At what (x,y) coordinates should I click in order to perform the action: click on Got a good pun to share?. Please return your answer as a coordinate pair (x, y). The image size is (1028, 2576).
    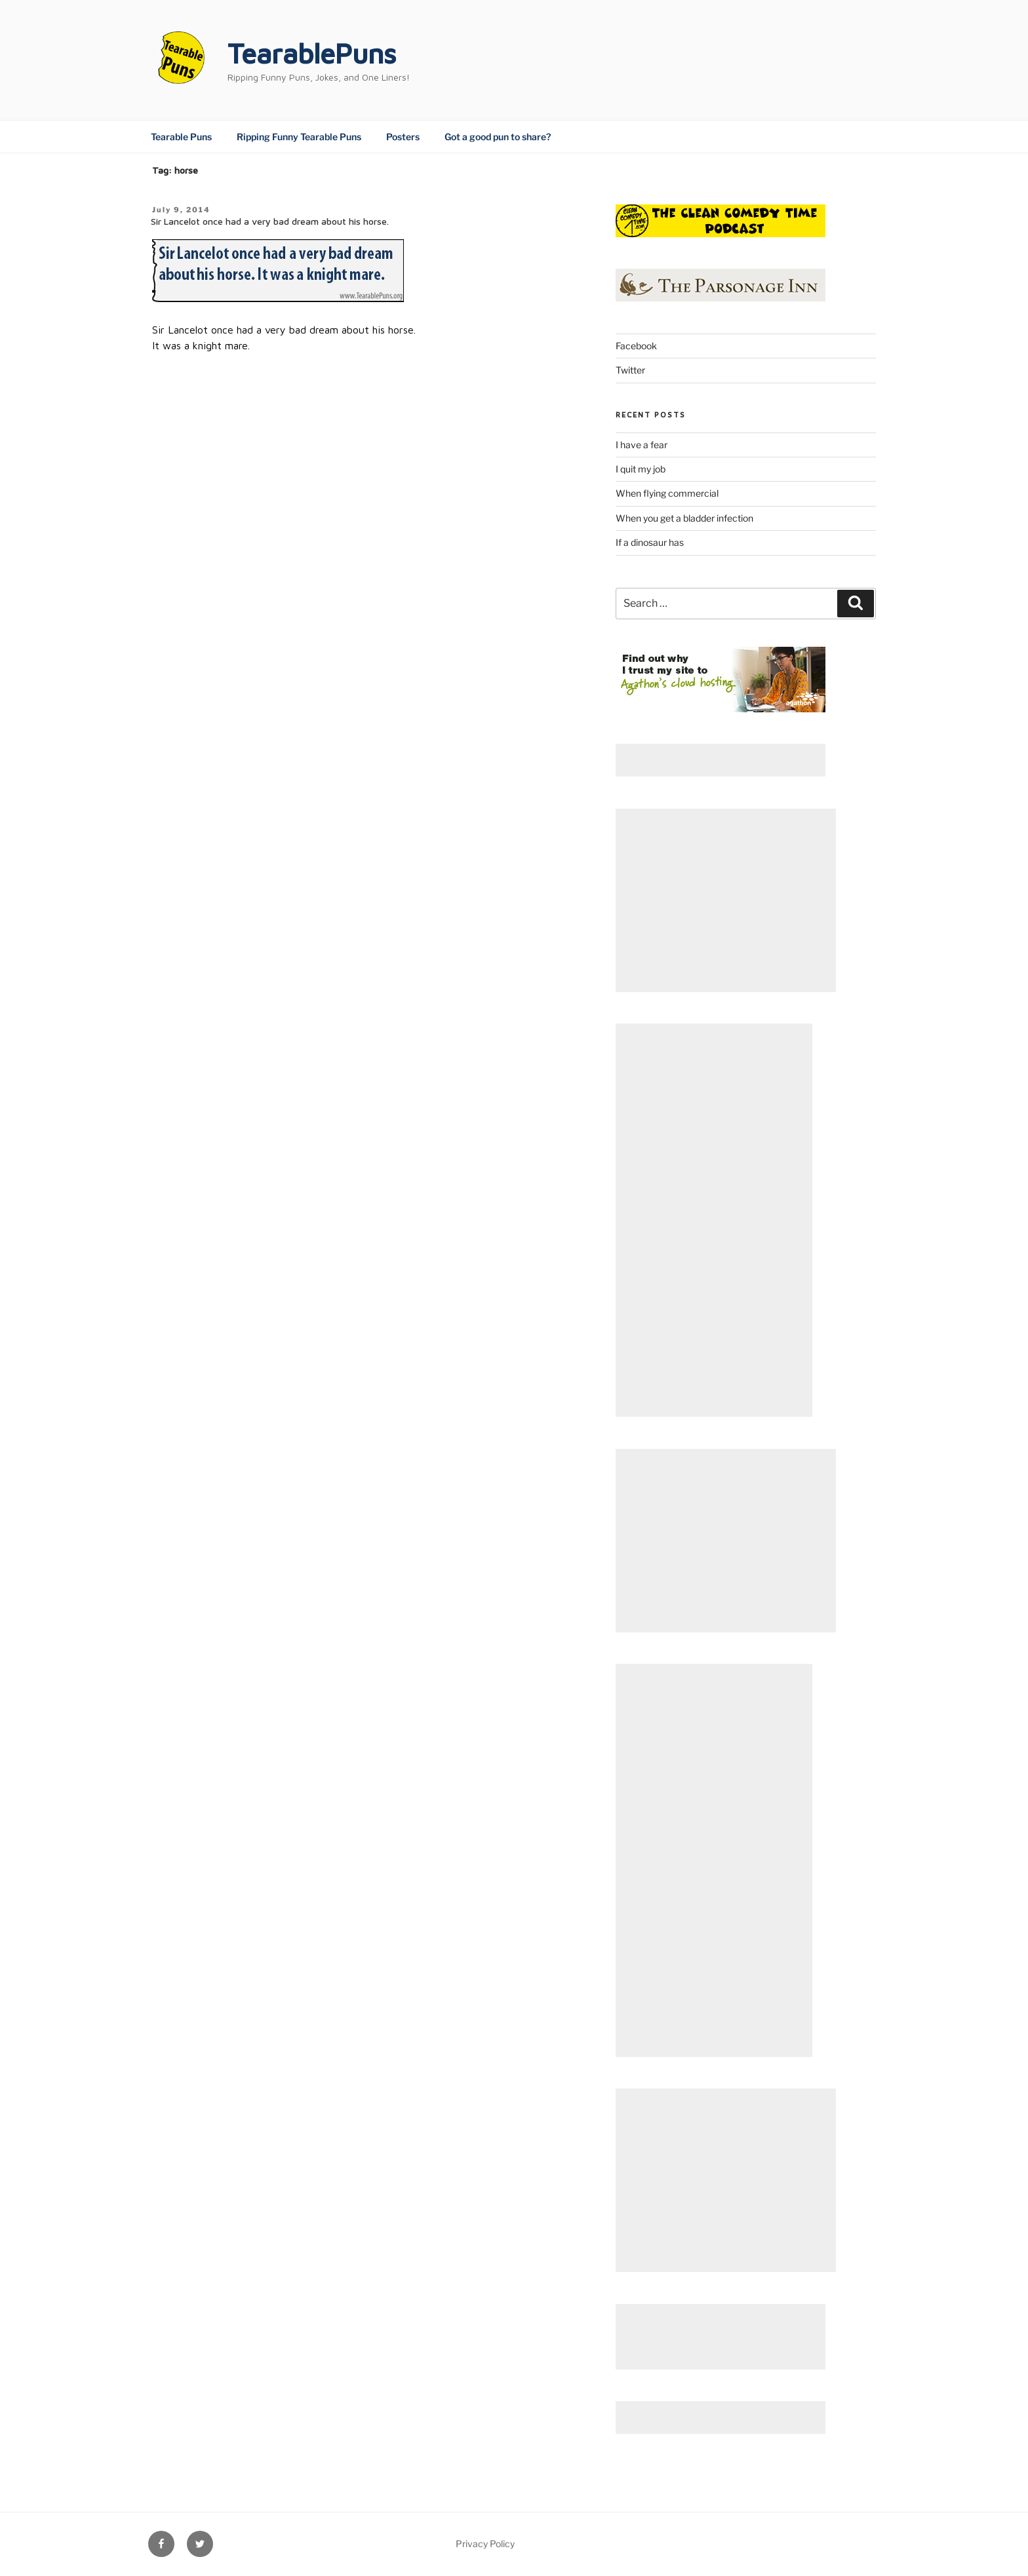
    Looking at the image, I should click on (498, 136).